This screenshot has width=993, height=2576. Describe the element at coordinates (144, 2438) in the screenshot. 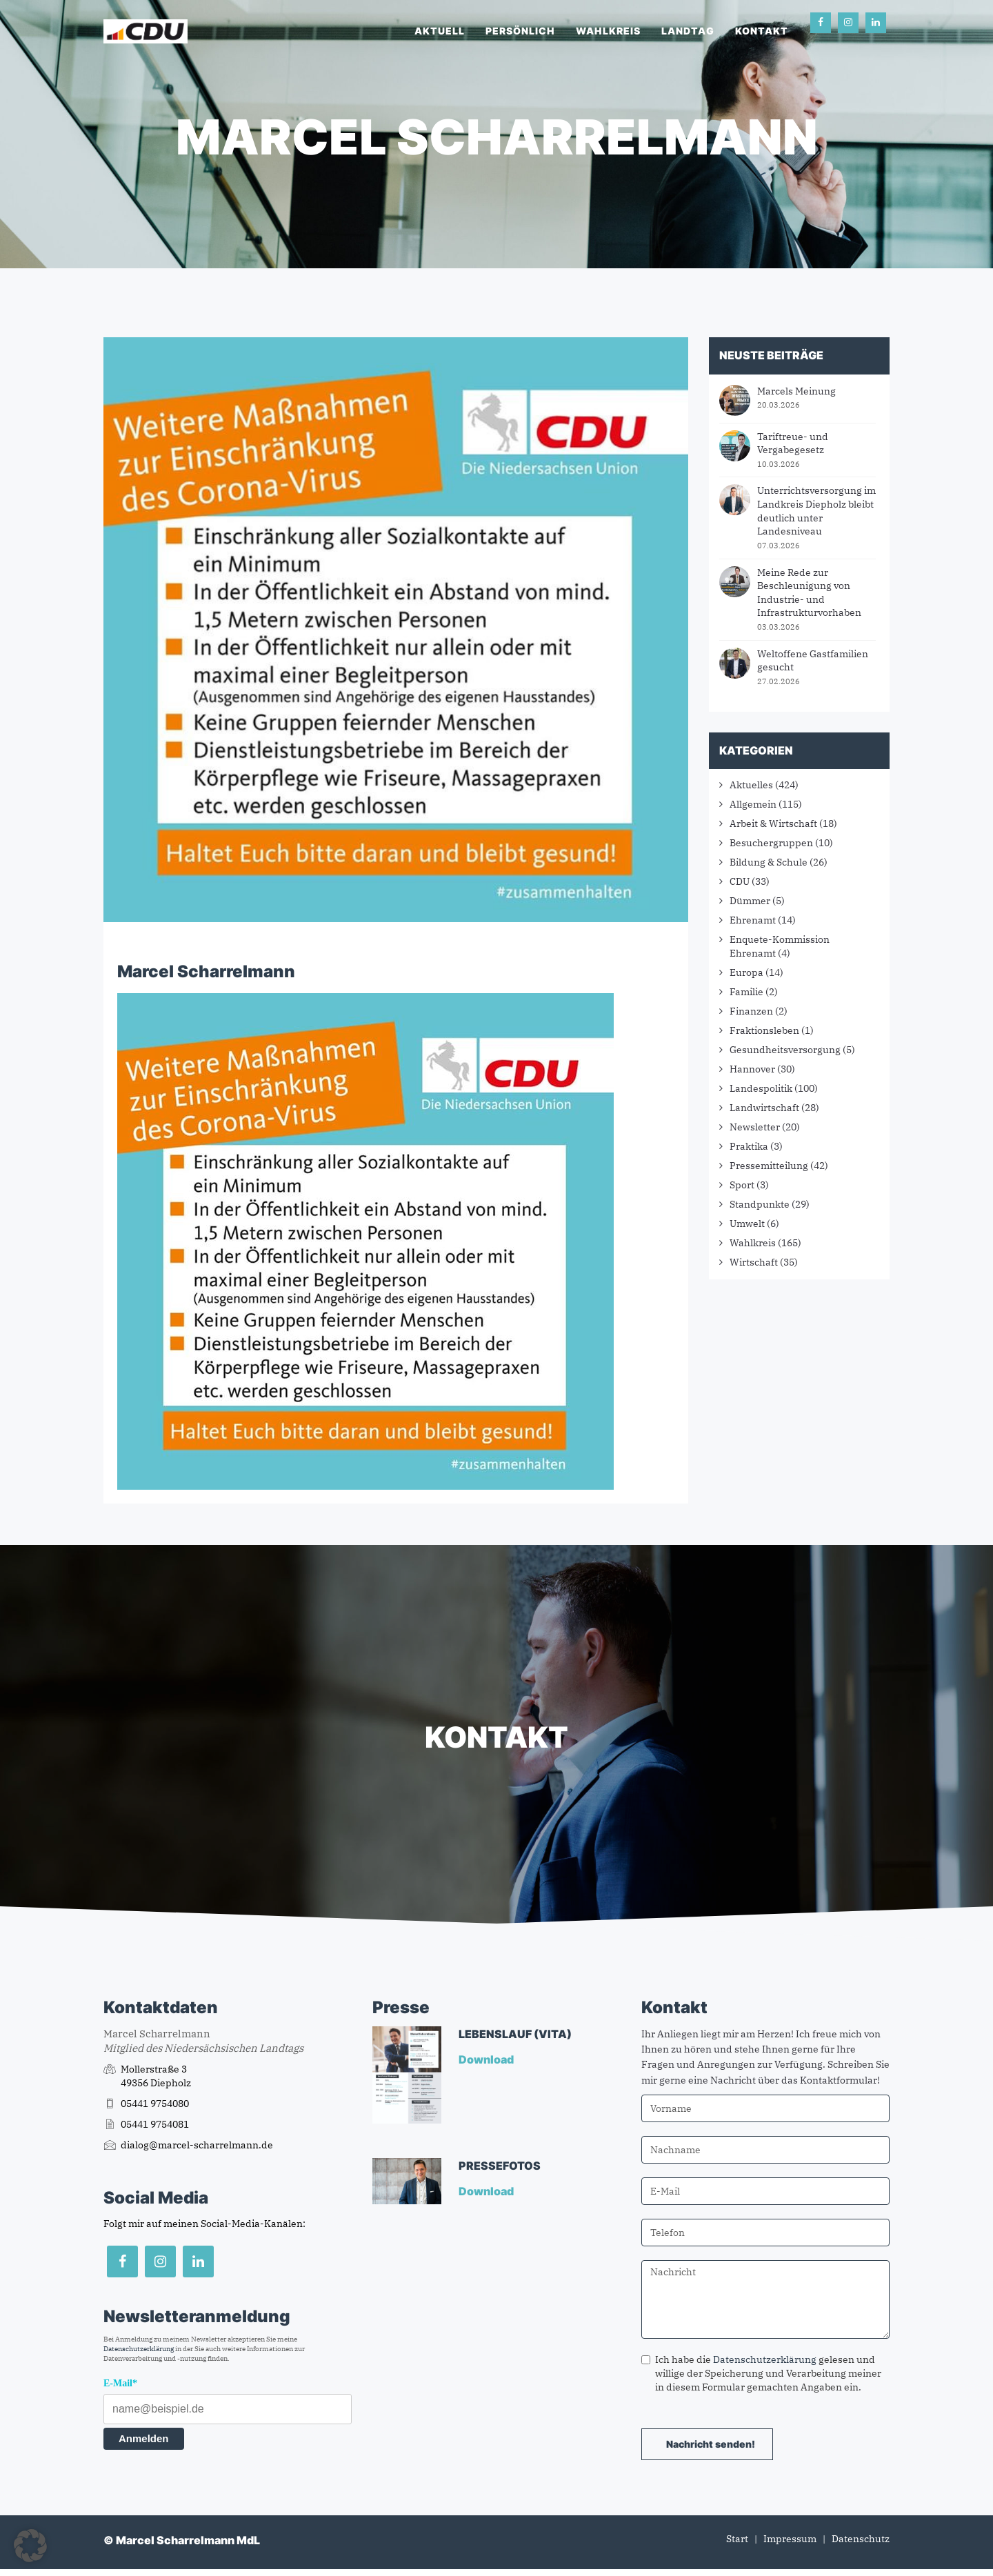

I see `Anmelden` at that location.